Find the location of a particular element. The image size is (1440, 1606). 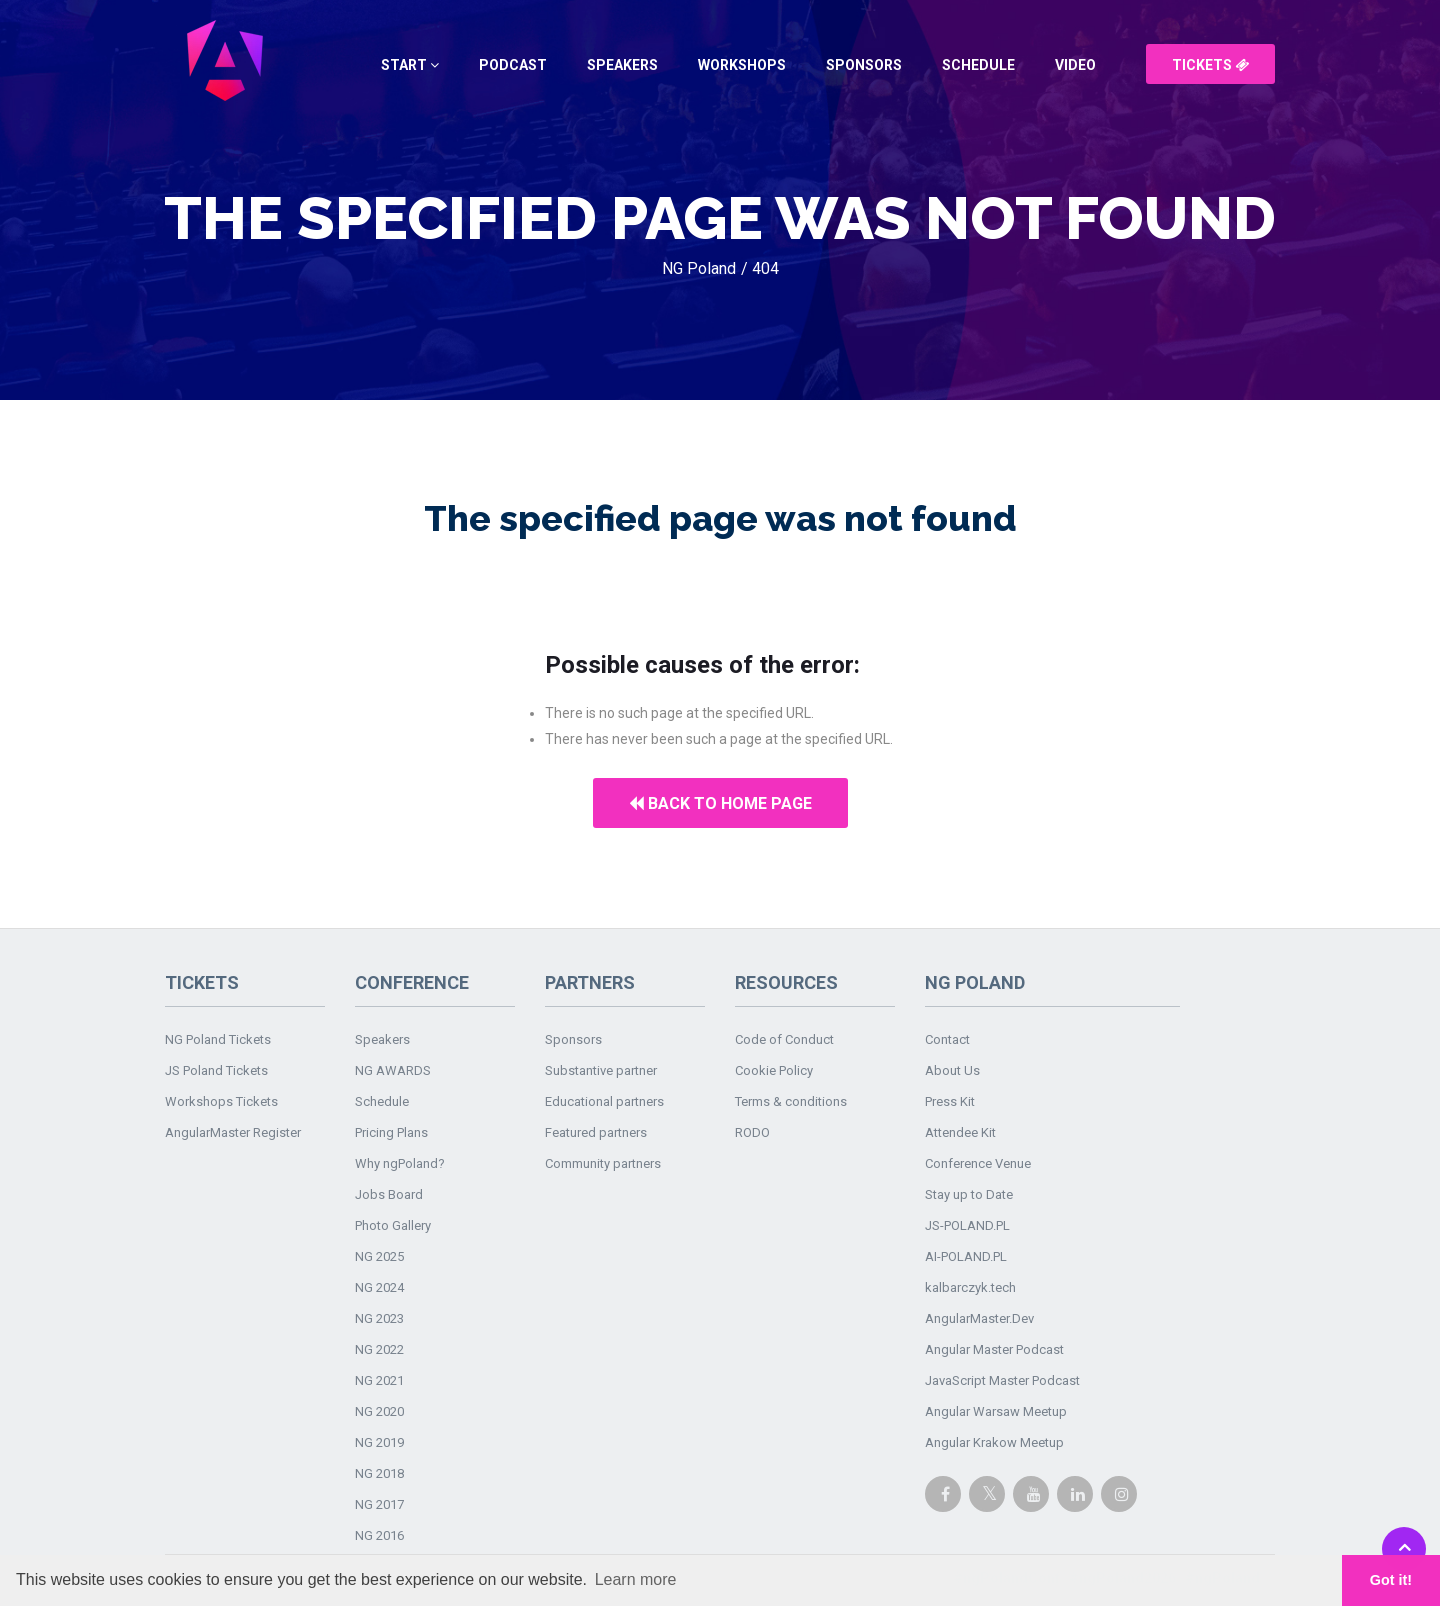

Substantive partner is located at coordinates (601, 1070).